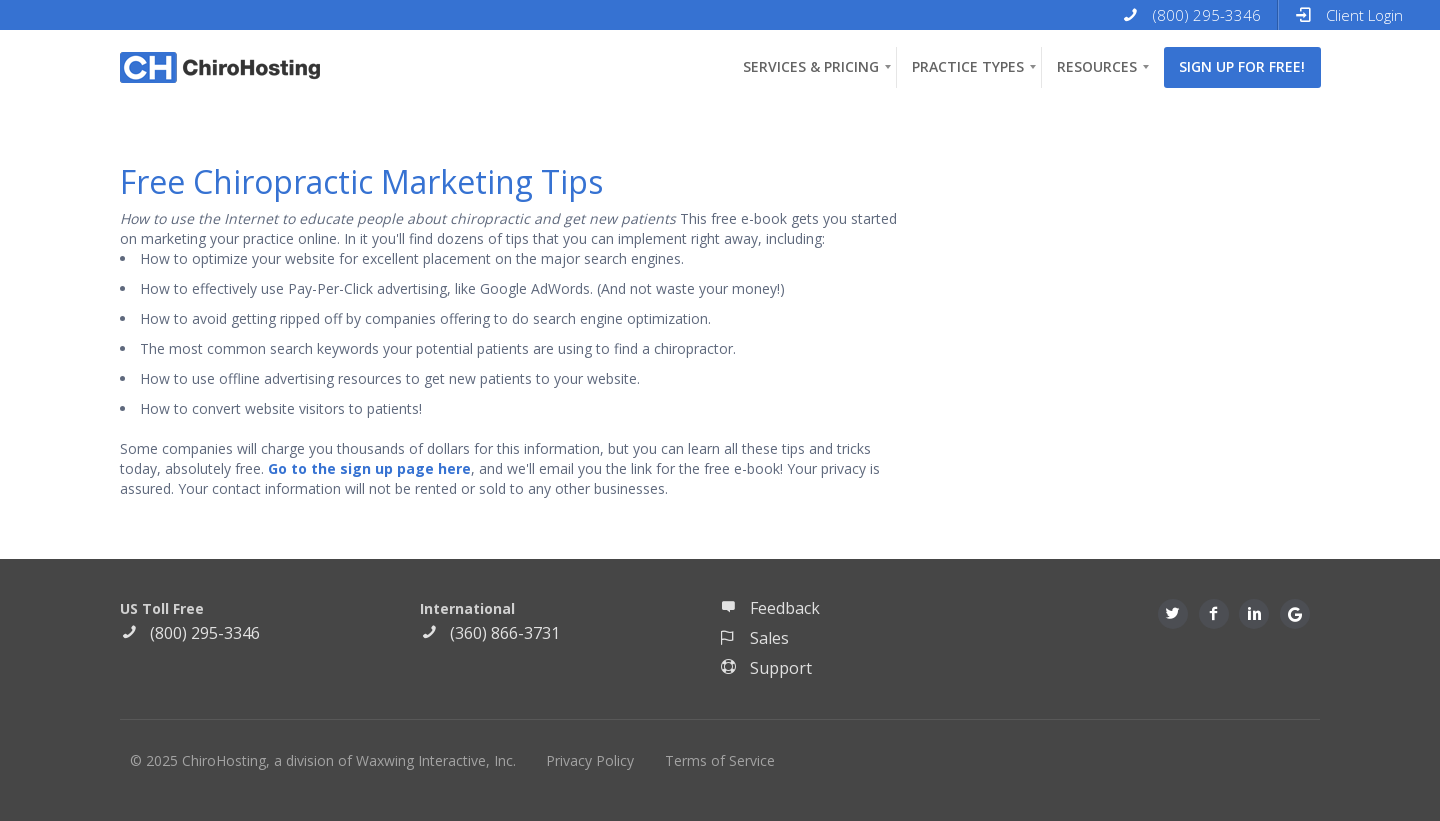 This screenshot has width=1440, height=821. Describe the element at coordinates (590, 760) in the screenshot. I see `Privacy Policy` at that location.